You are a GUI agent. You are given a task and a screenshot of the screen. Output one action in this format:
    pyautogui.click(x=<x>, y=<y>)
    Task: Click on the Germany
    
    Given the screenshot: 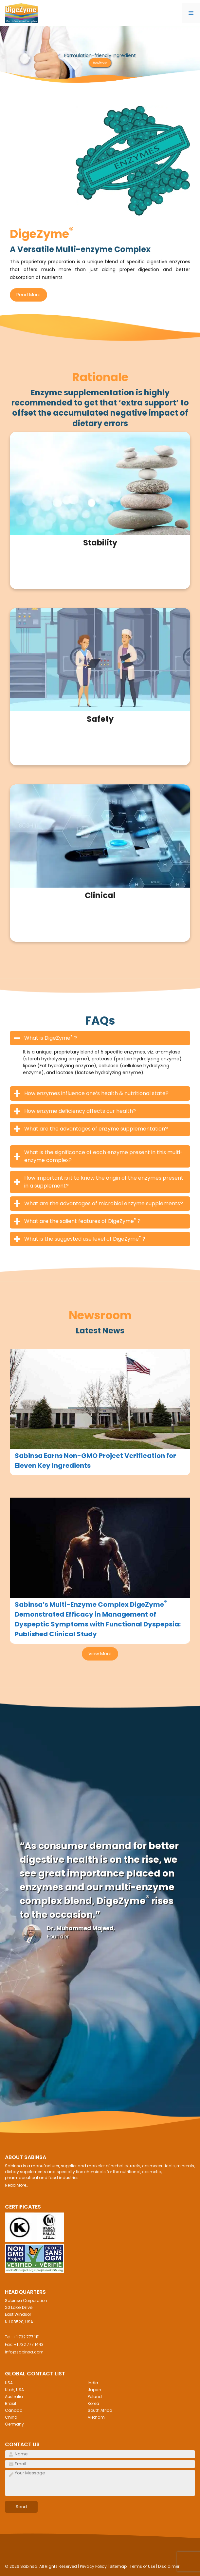 What is the action you would take?
    pyautogui.click(x=14, y=2424)
    